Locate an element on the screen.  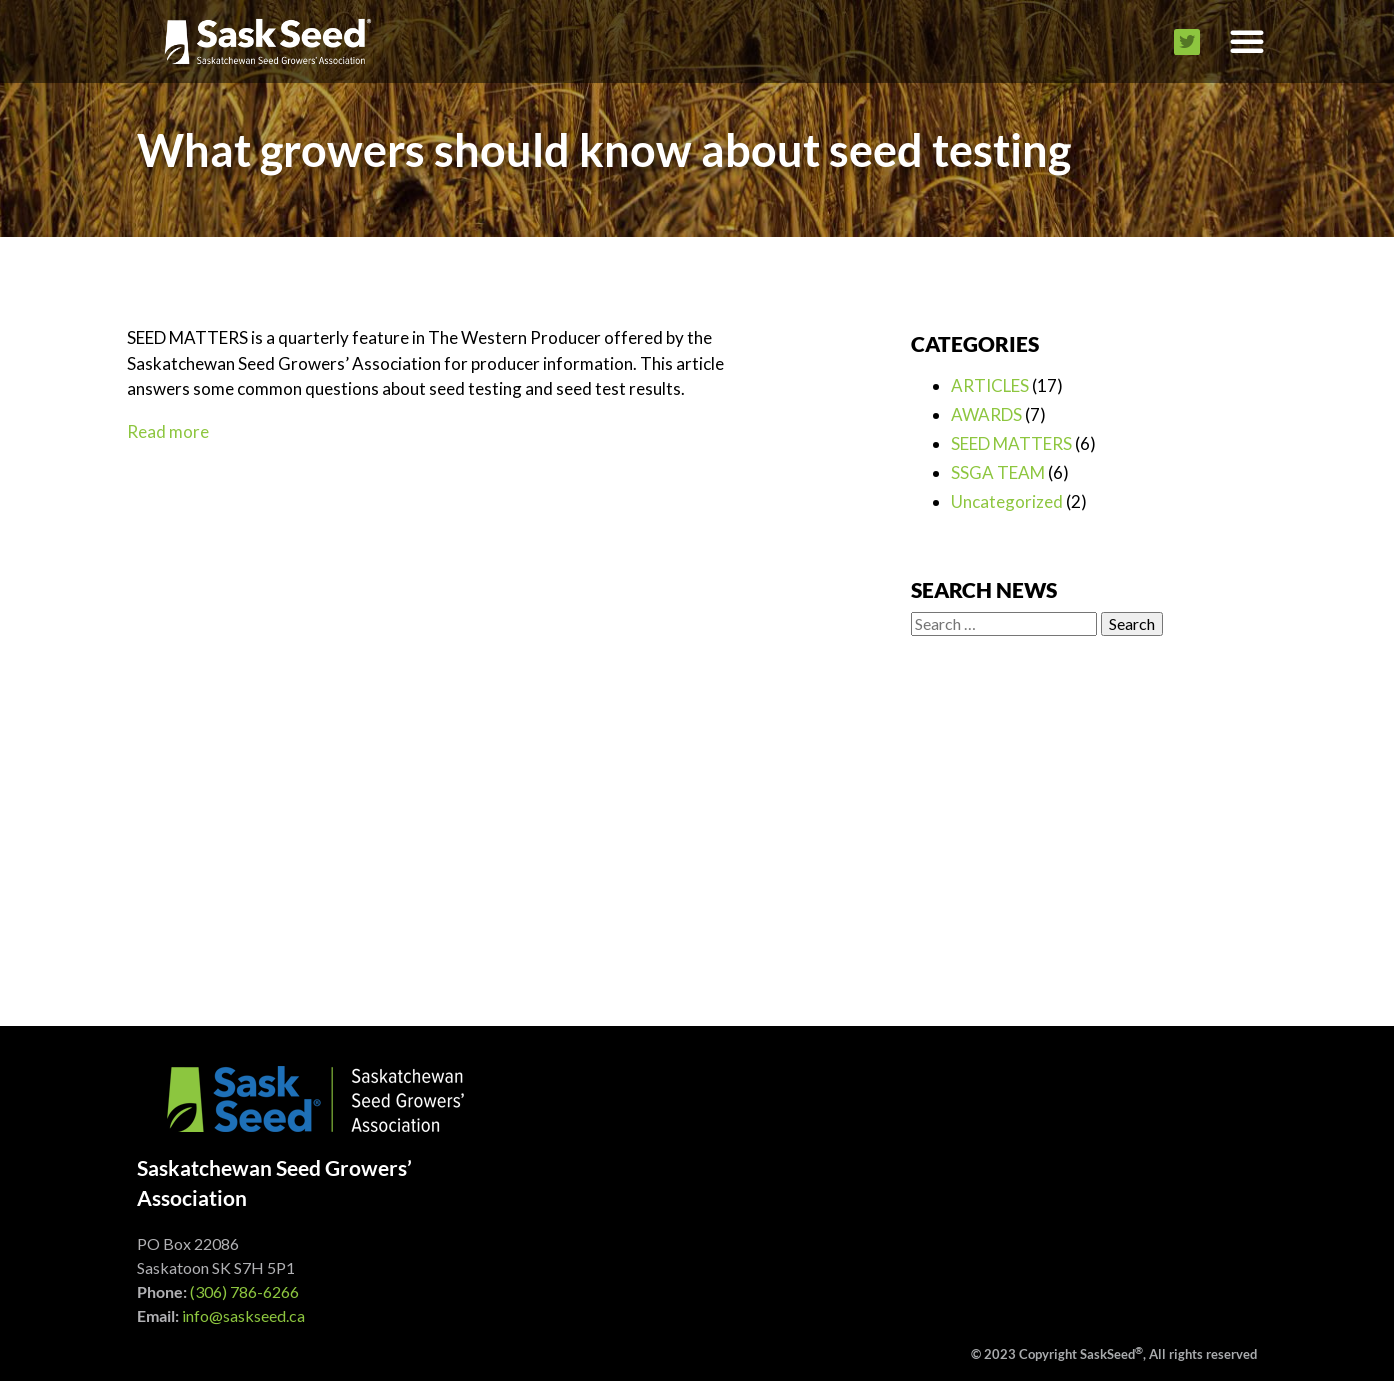
AWARDS is located at coordinates (986, 414).